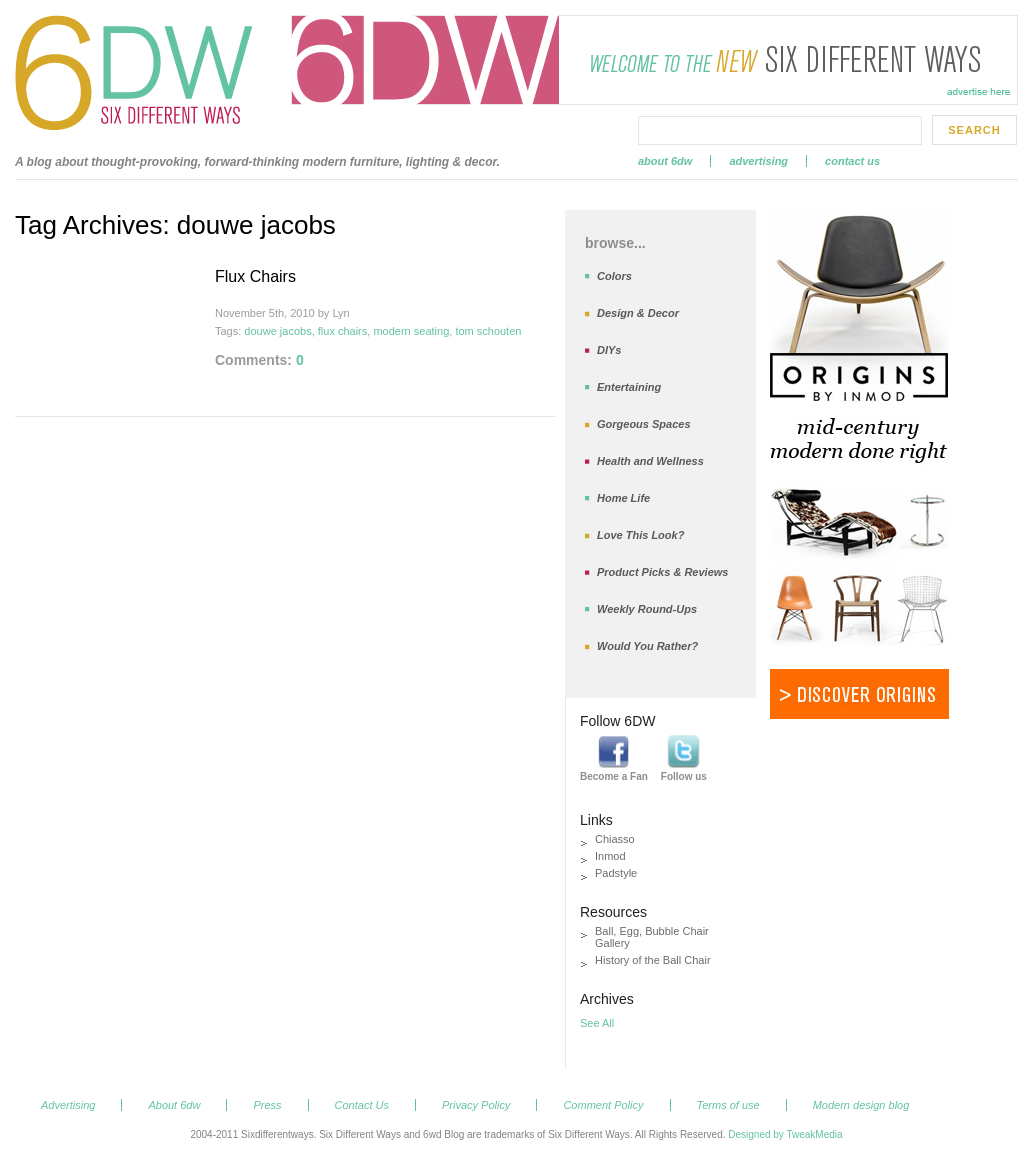  Describe the element at coordinates (488, 331) in the screenshot. I see `tom schouten` at that location.